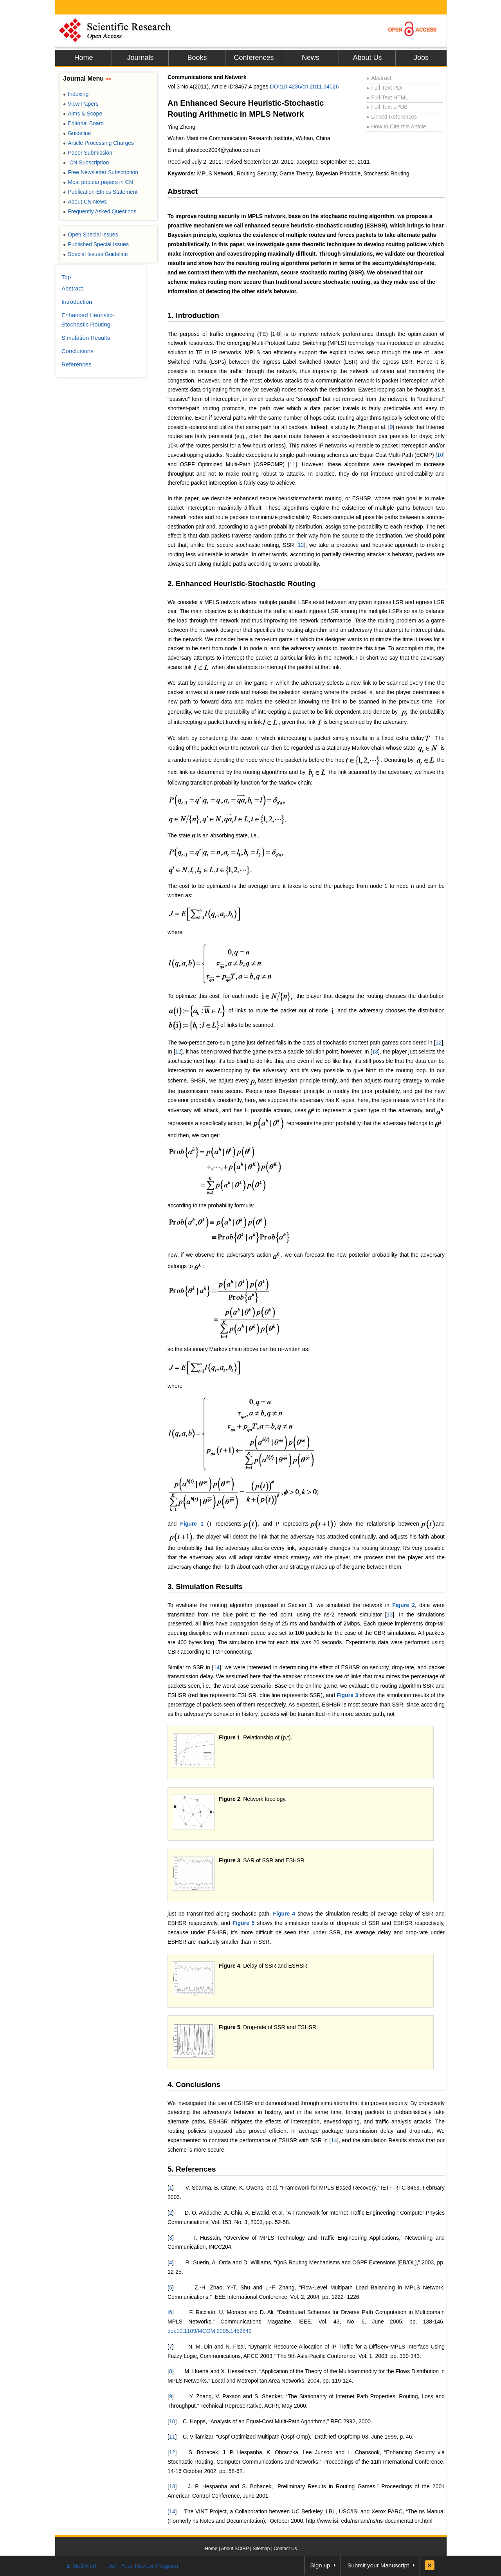  Describe the element at coordinates (375, 1051) in the screenshot. I see `13` at that location.